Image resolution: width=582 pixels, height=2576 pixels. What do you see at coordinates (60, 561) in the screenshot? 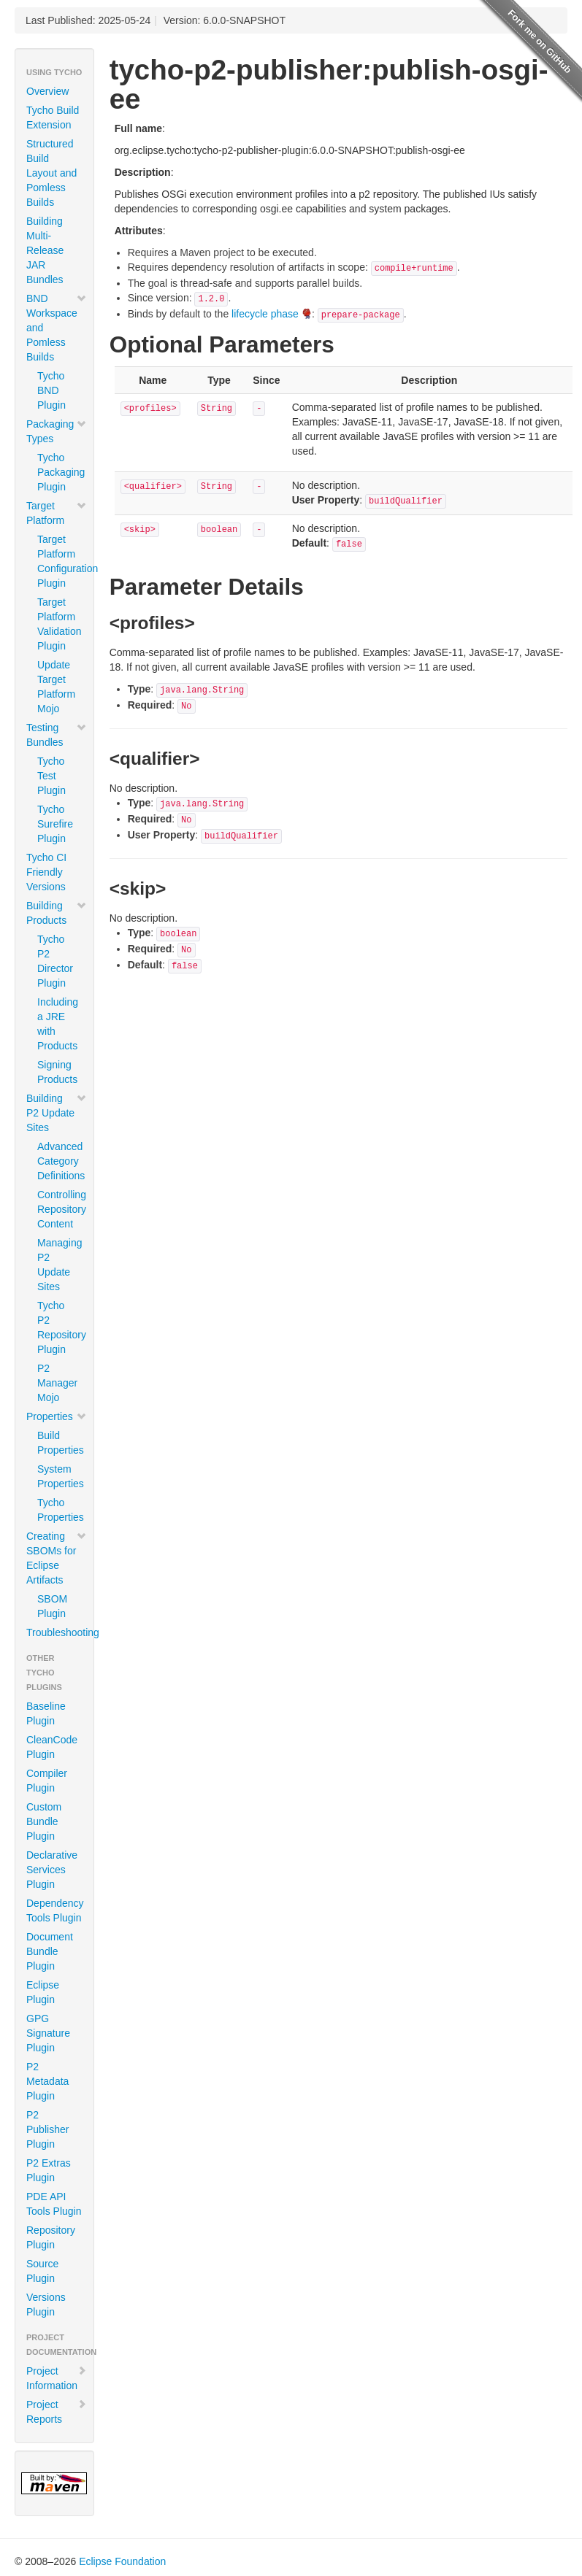
I see `Target Platform Configuration Plugin` at bounding box center [60, 561].